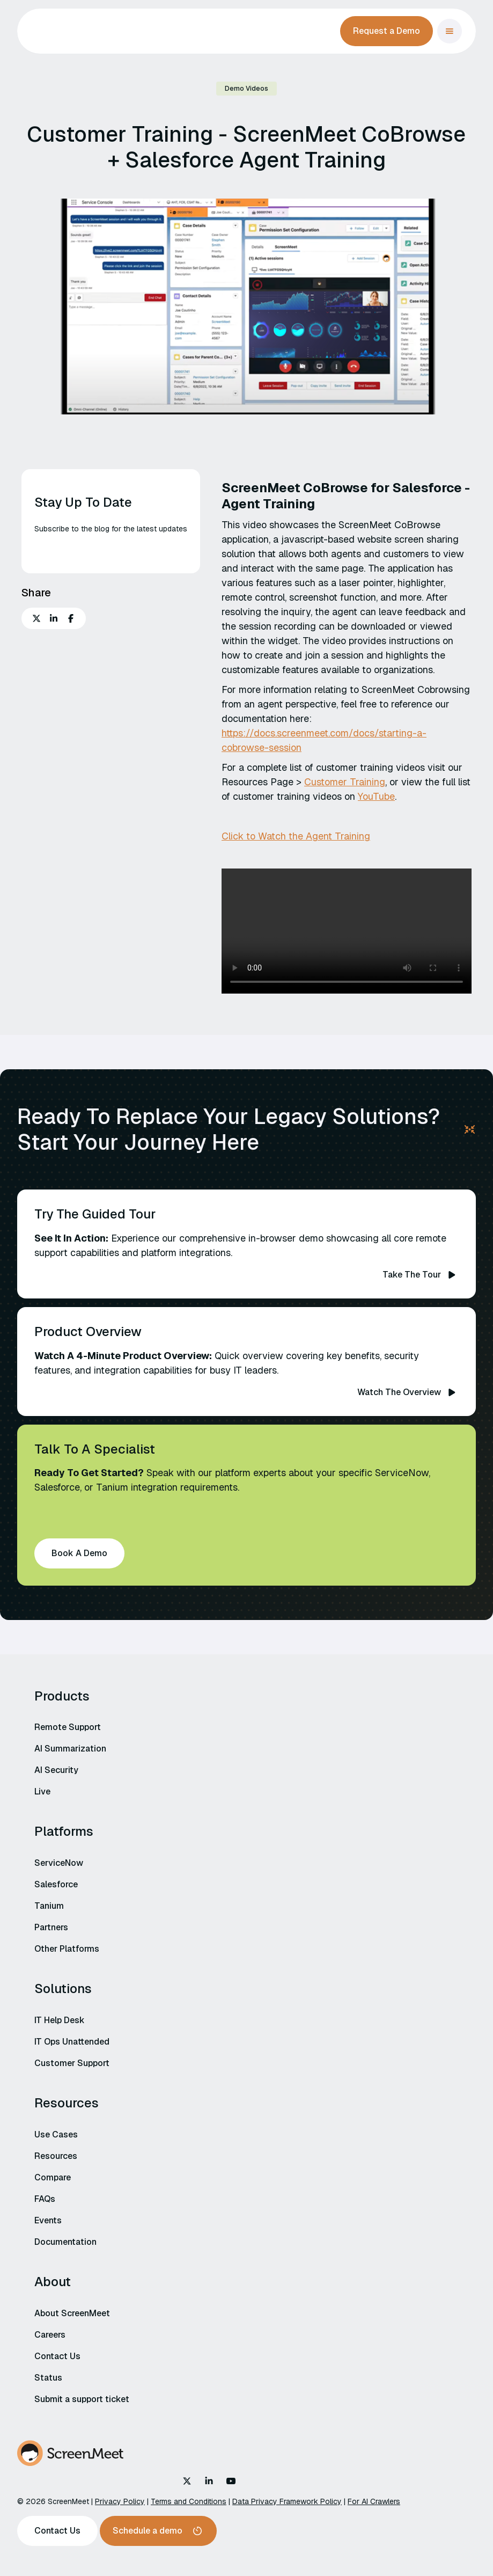 The image size is (493, 2576). Describe the element at coordinates (376, 796) in the screenshot. I see `YouTube` at that location.